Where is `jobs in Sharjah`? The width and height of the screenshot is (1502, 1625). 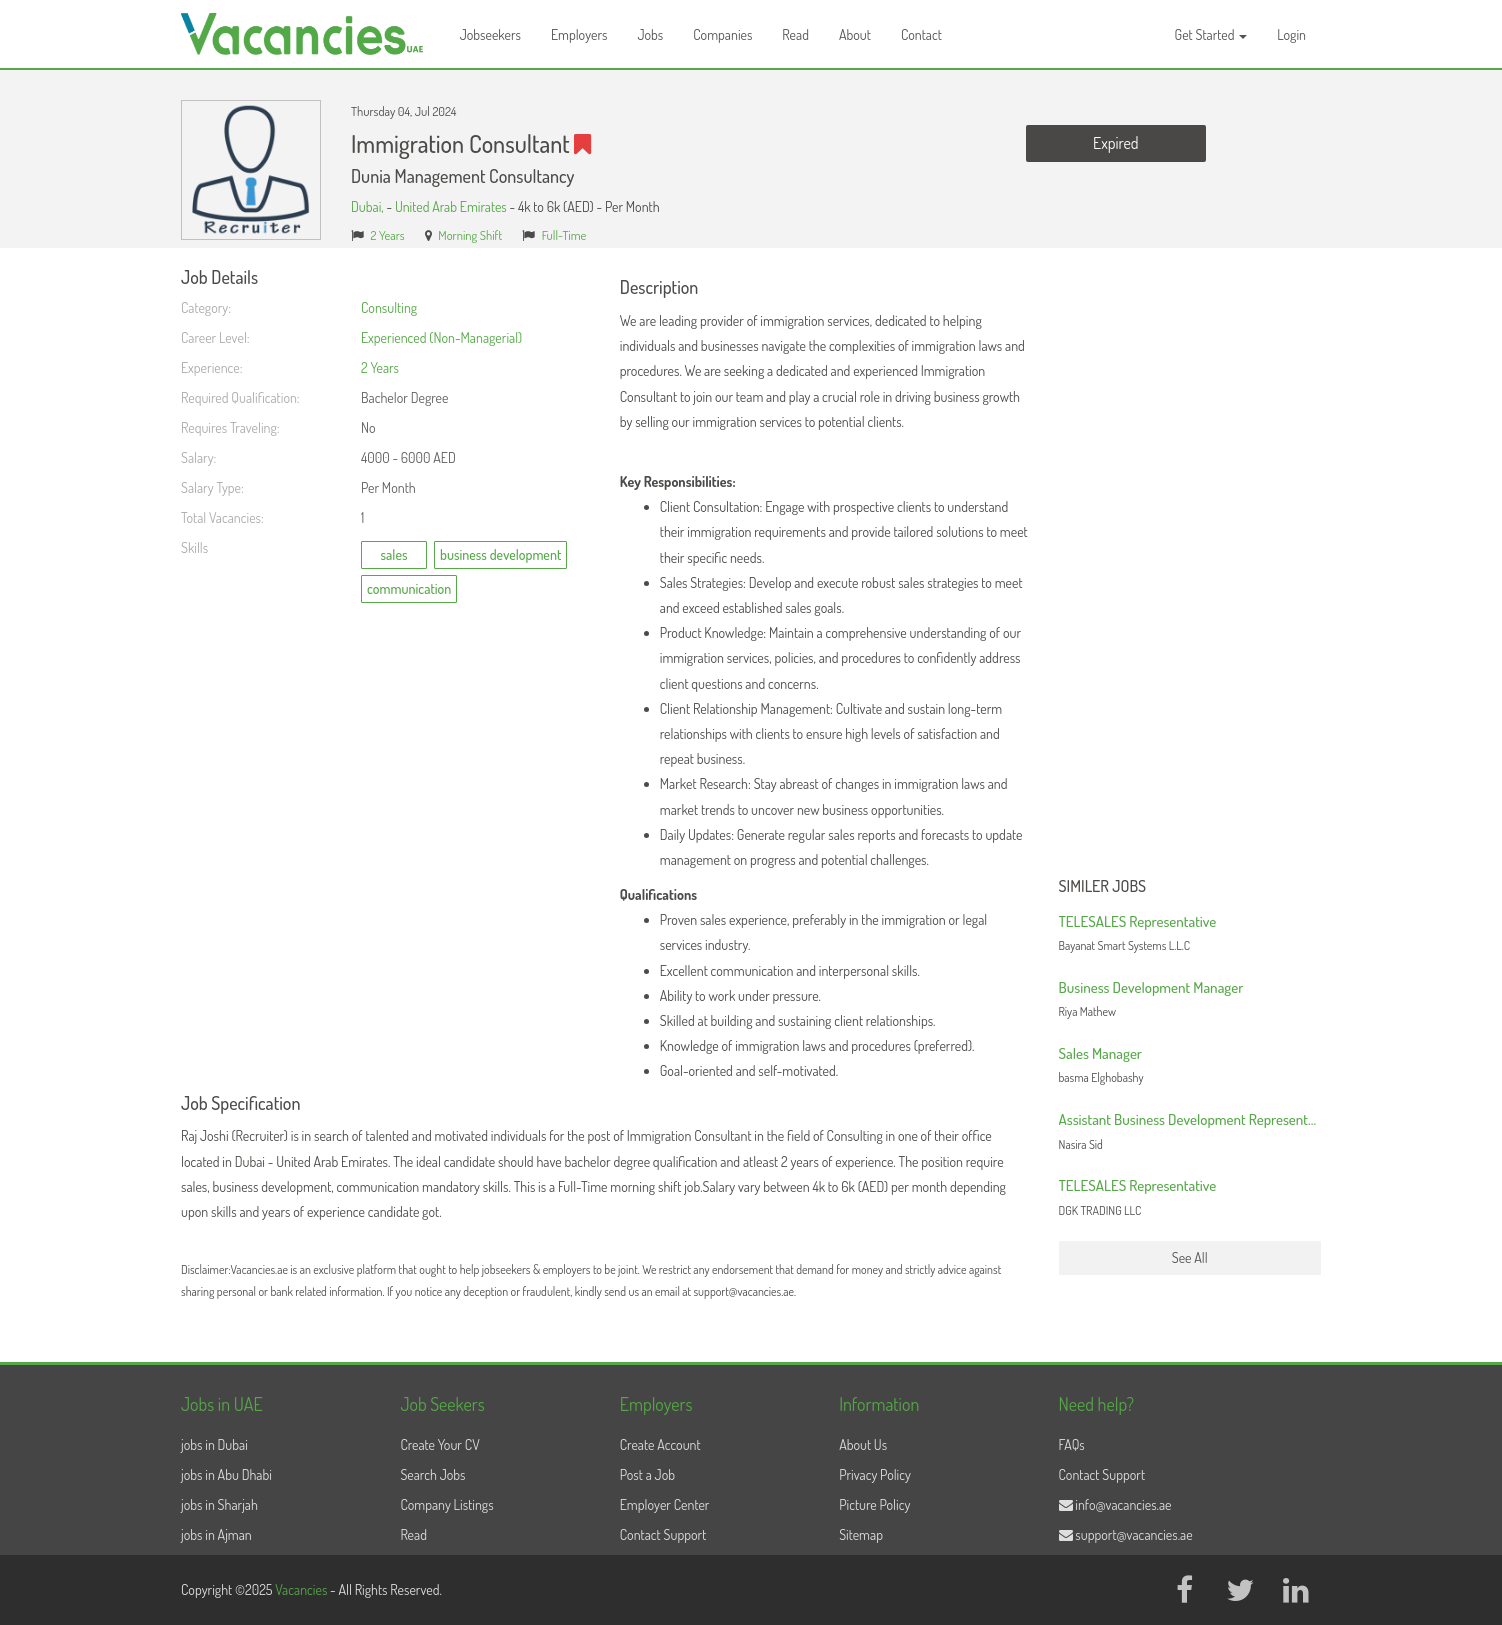 jobs in Sharjah is located at coordinates (219, 1504).